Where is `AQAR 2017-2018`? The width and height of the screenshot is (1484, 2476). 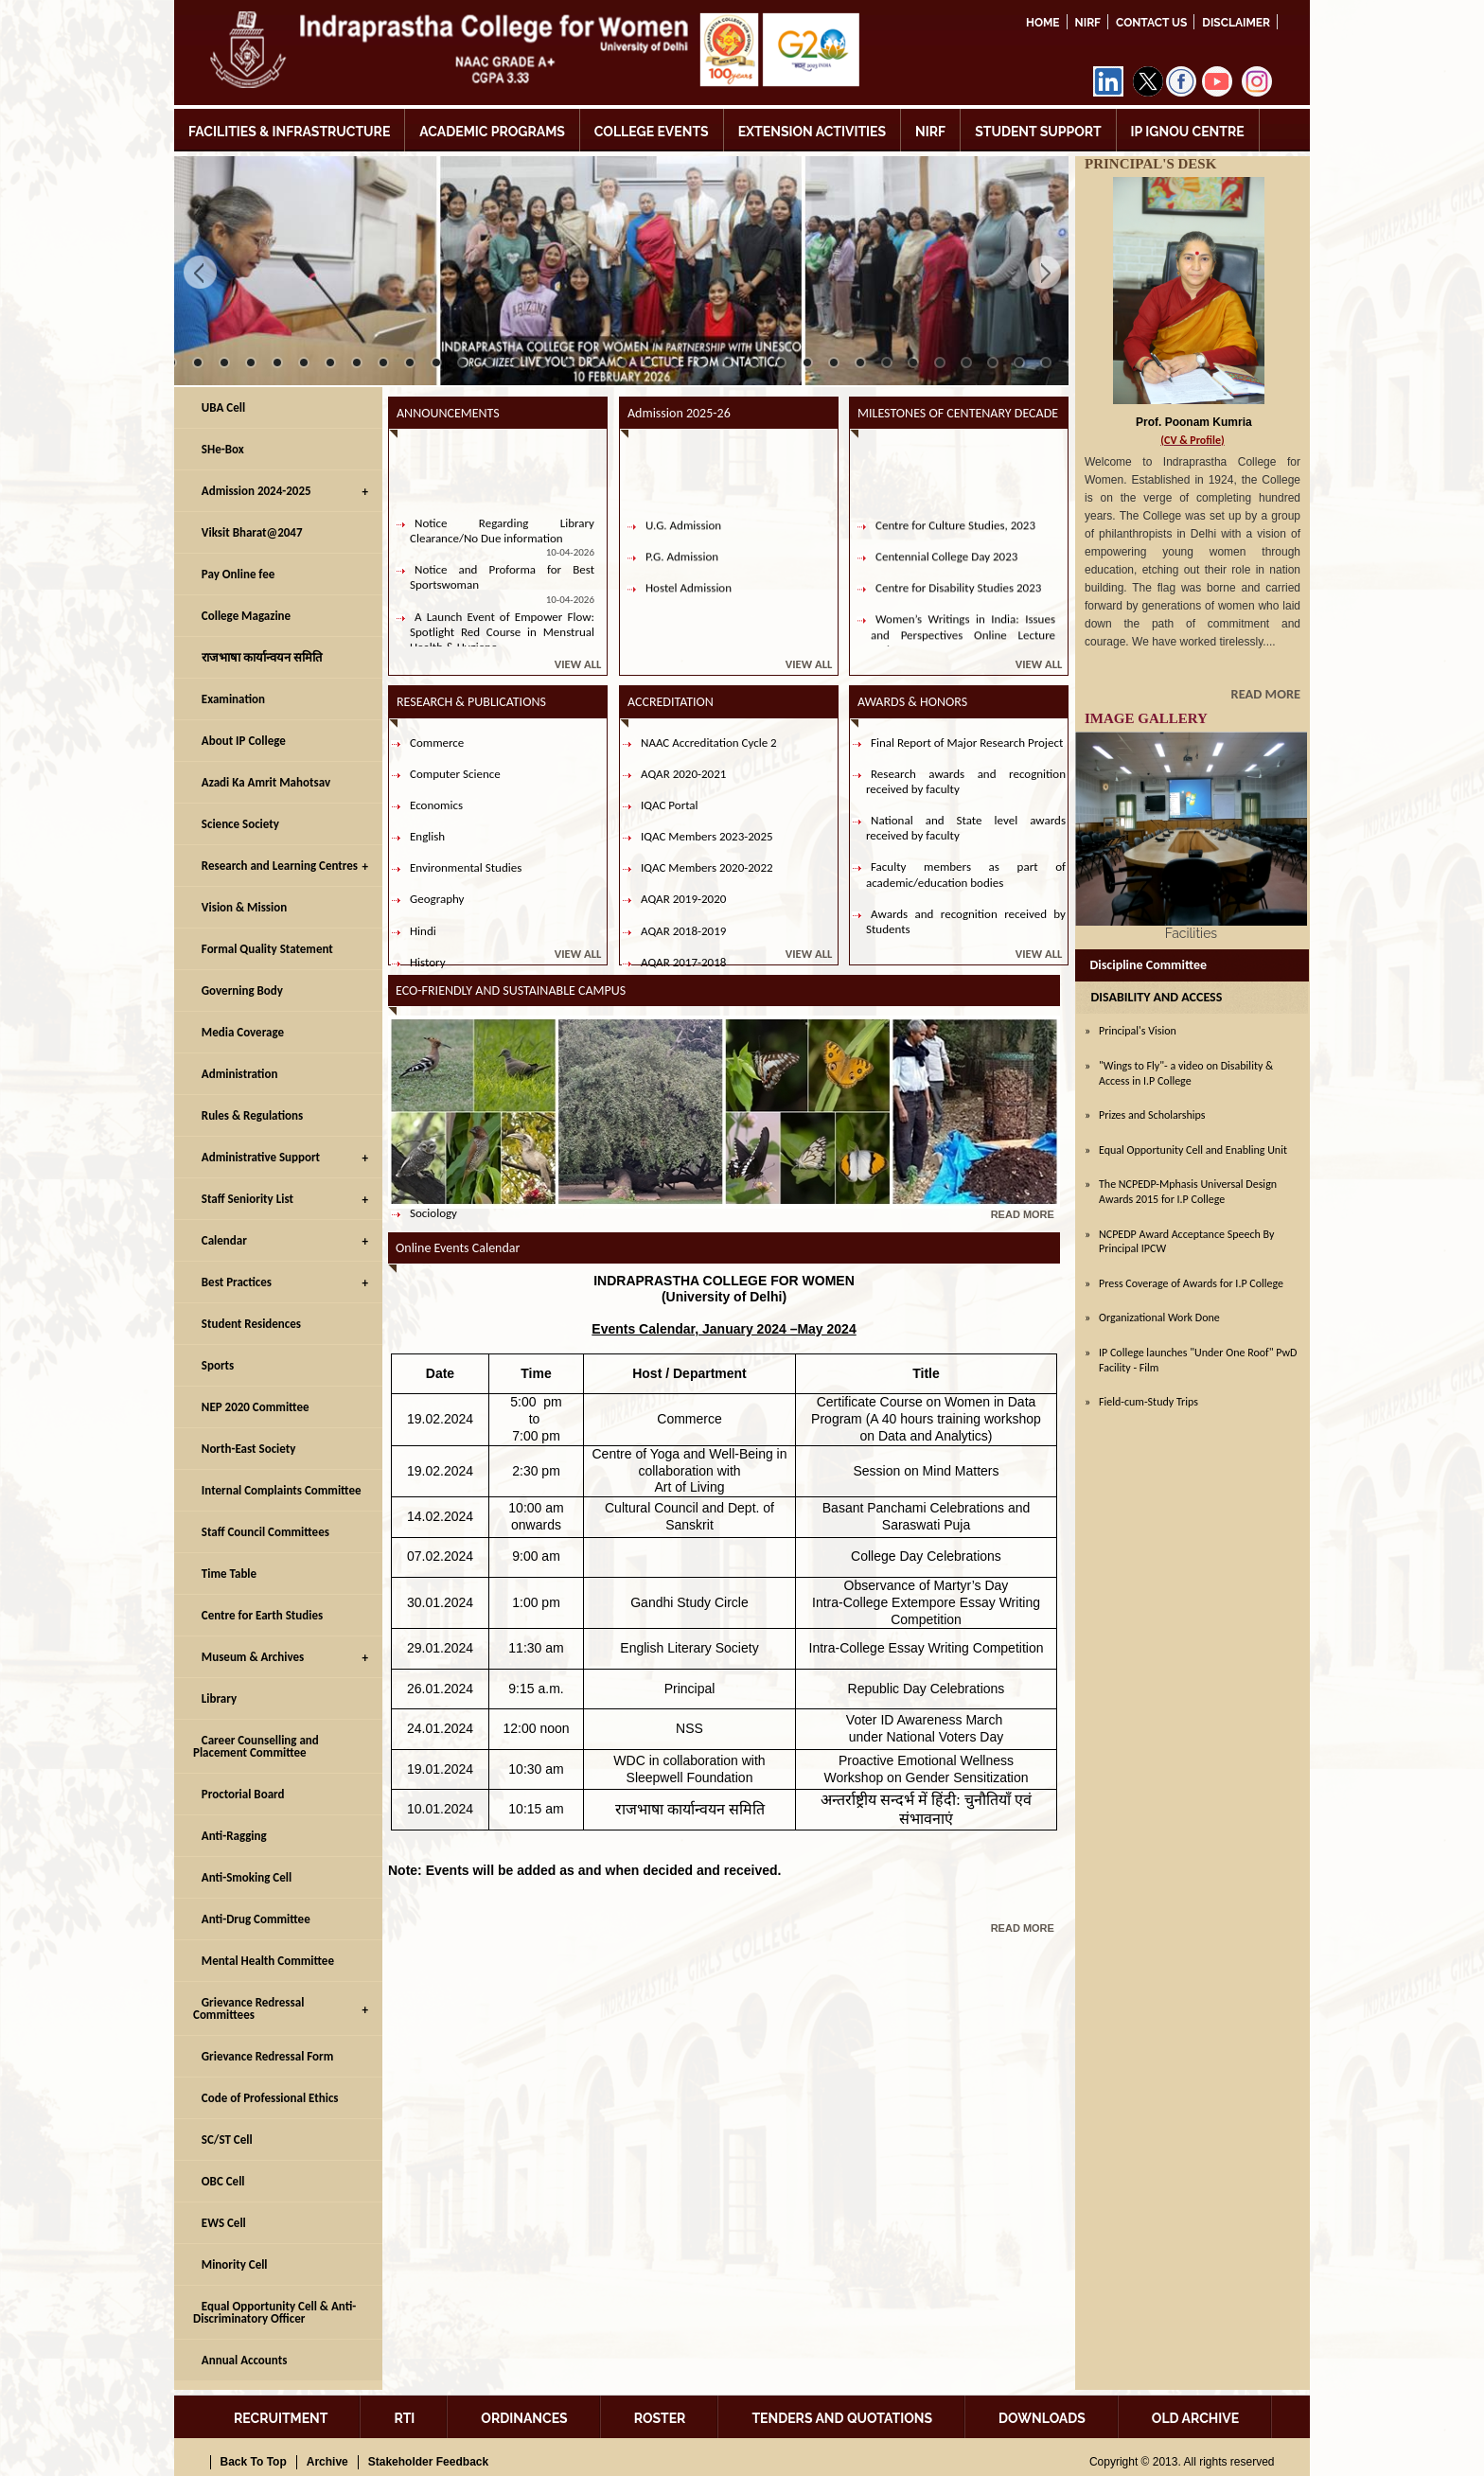 AQAR 2017-2018 is located at coordinates (683, 962).